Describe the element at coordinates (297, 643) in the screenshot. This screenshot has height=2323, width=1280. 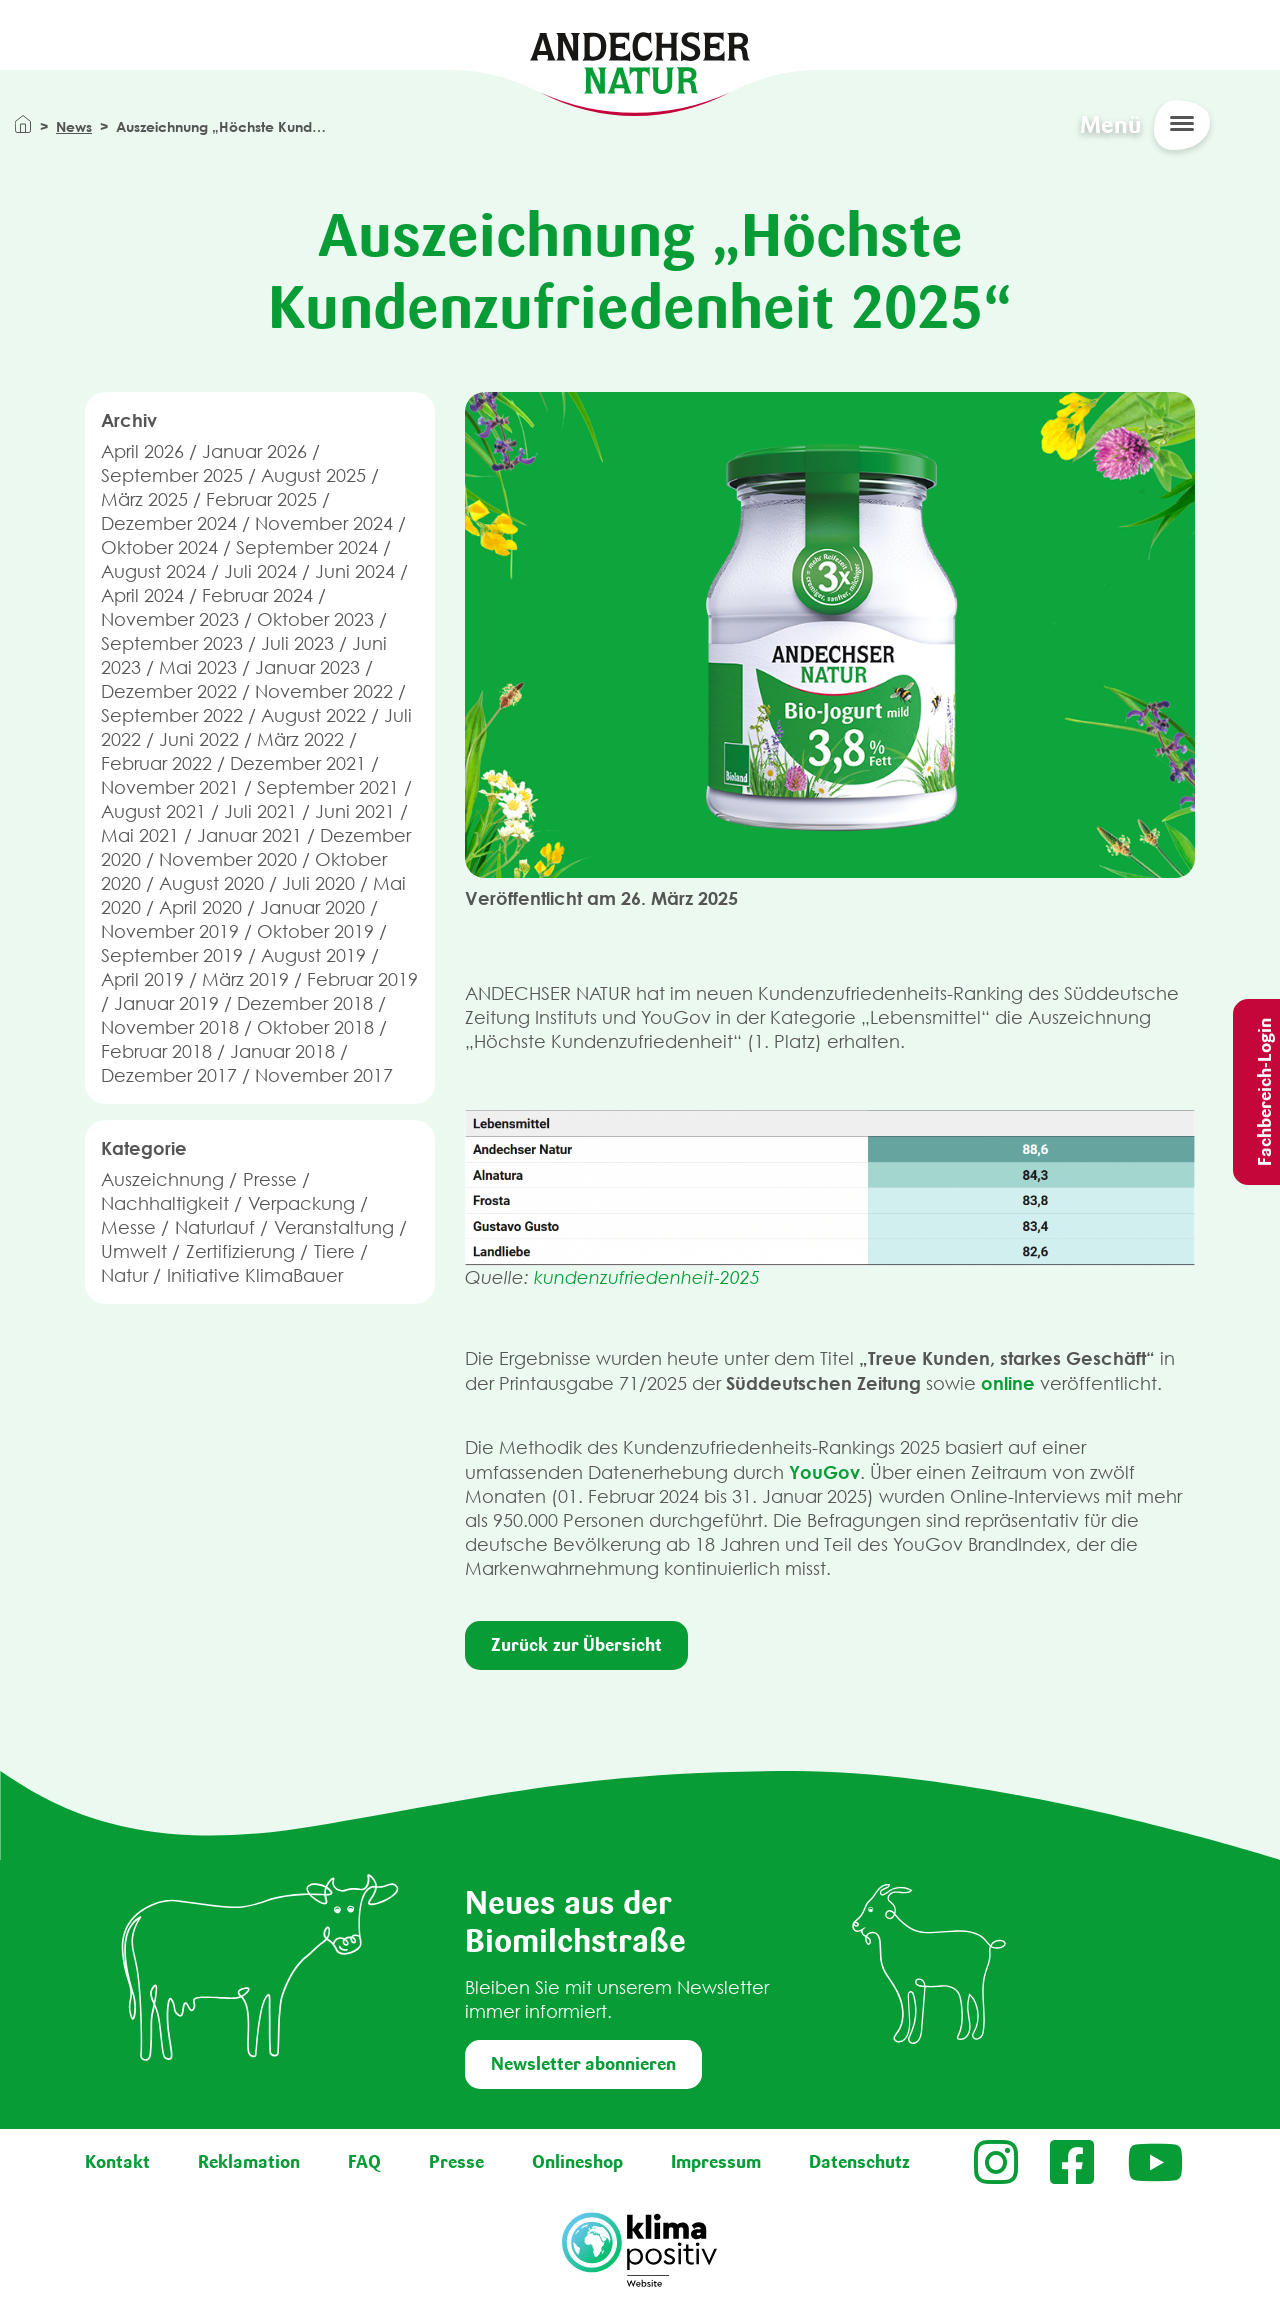
I see `Juli 2023` at that location.